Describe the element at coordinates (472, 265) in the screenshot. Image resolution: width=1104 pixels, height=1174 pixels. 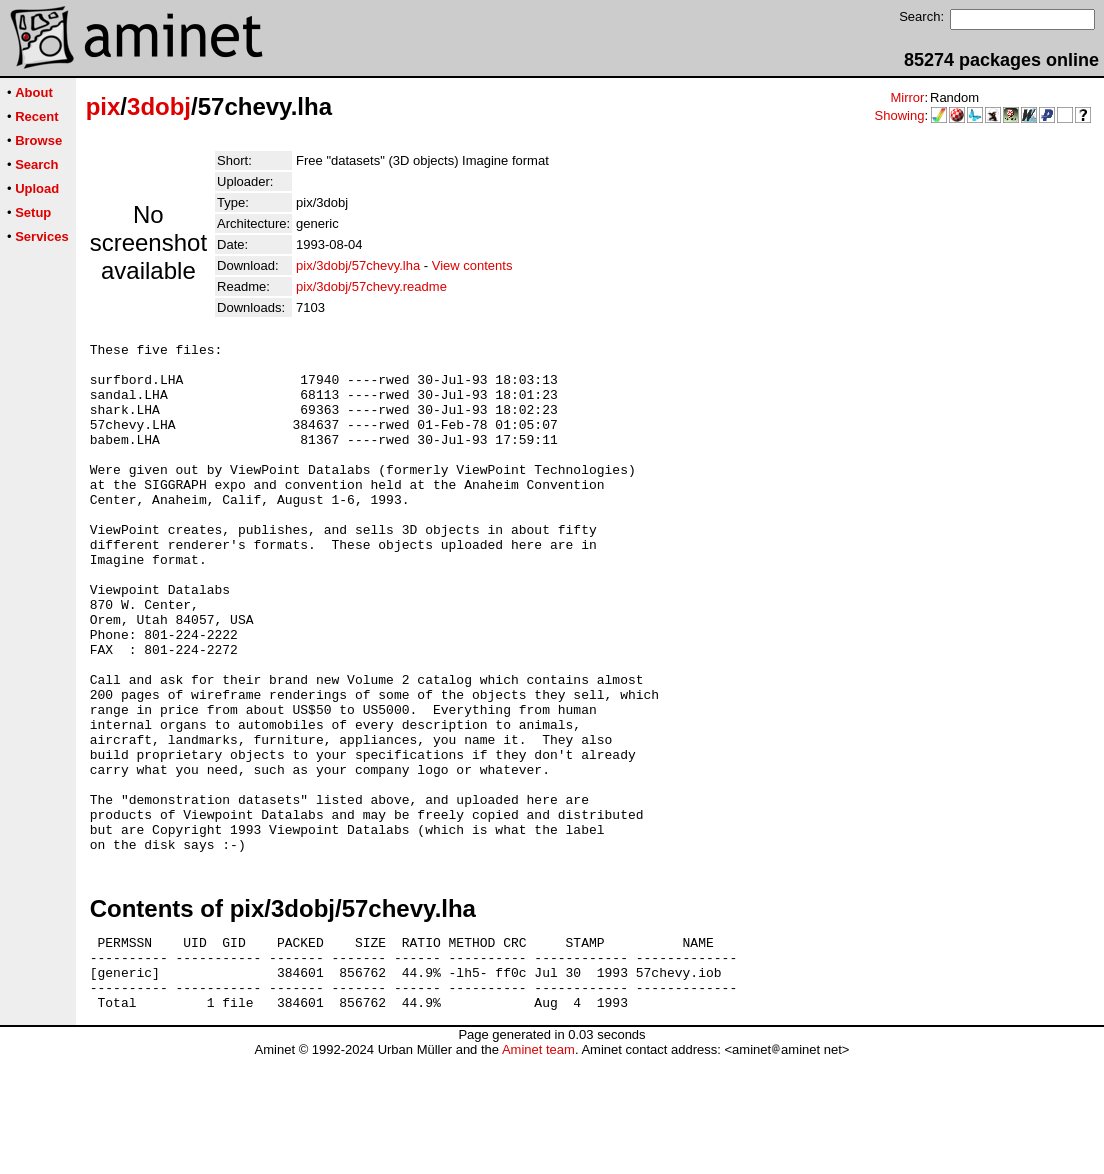
I see `View contents` at that location.